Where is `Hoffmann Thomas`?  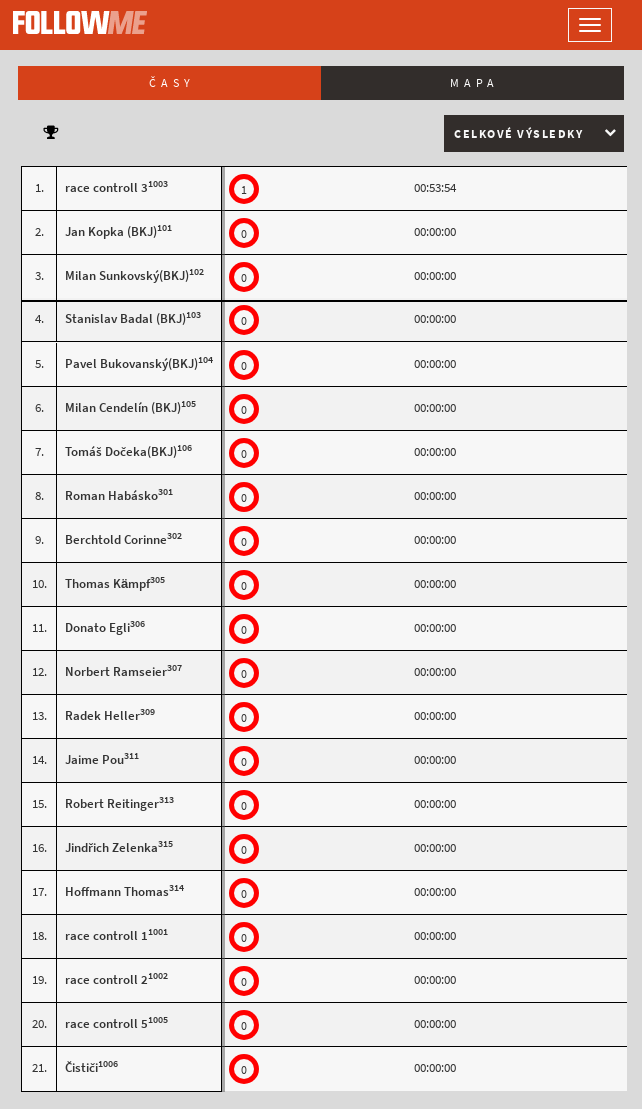 Hoffmann Thomas is located at coordinates (117, 891).